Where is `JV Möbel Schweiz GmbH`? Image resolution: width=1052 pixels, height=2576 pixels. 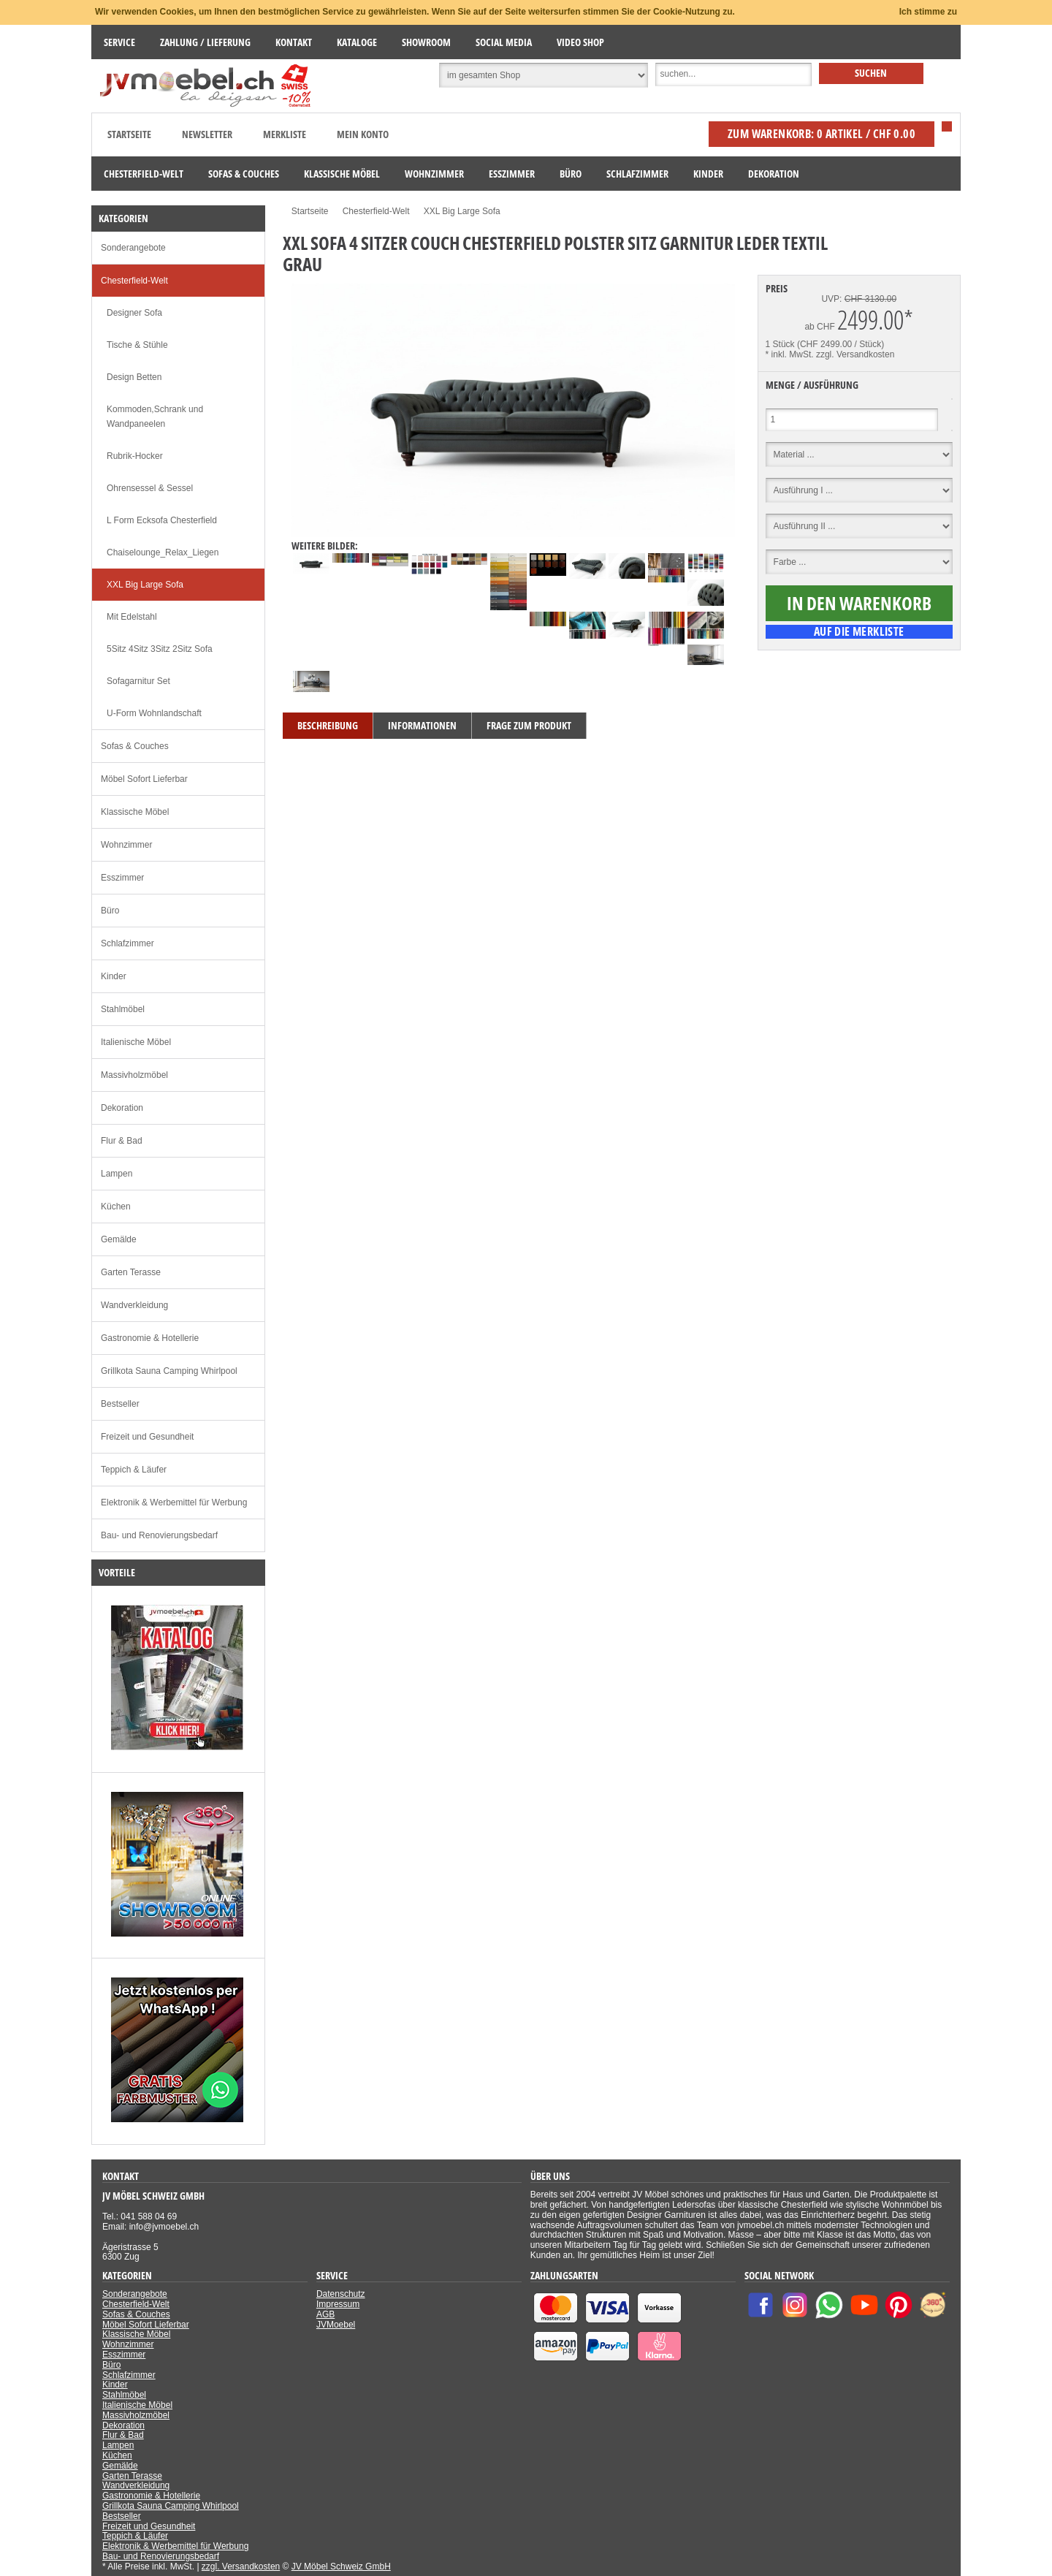
JV Möbel Schweiz GmbH is located at coordinates (341, 2566).